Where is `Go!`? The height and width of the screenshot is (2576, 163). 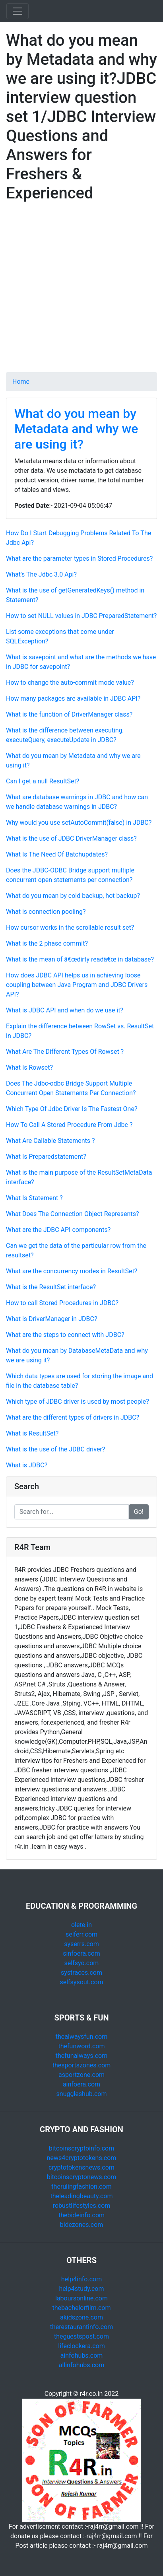 Go! is located at coordinates (139, 1511).